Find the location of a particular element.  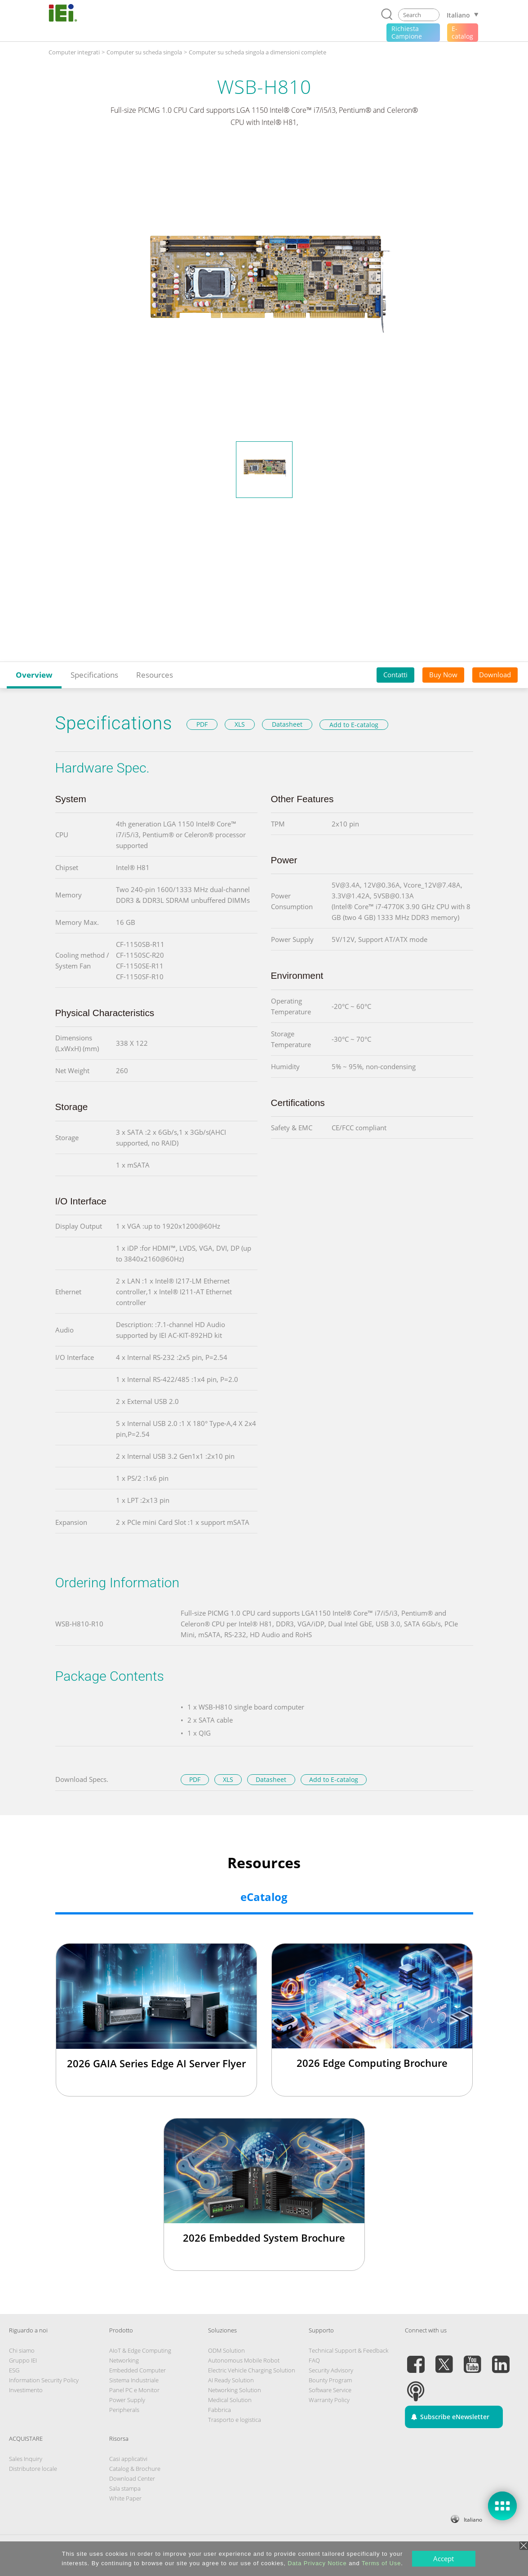

Networking is located at coordinates (124, 2360).